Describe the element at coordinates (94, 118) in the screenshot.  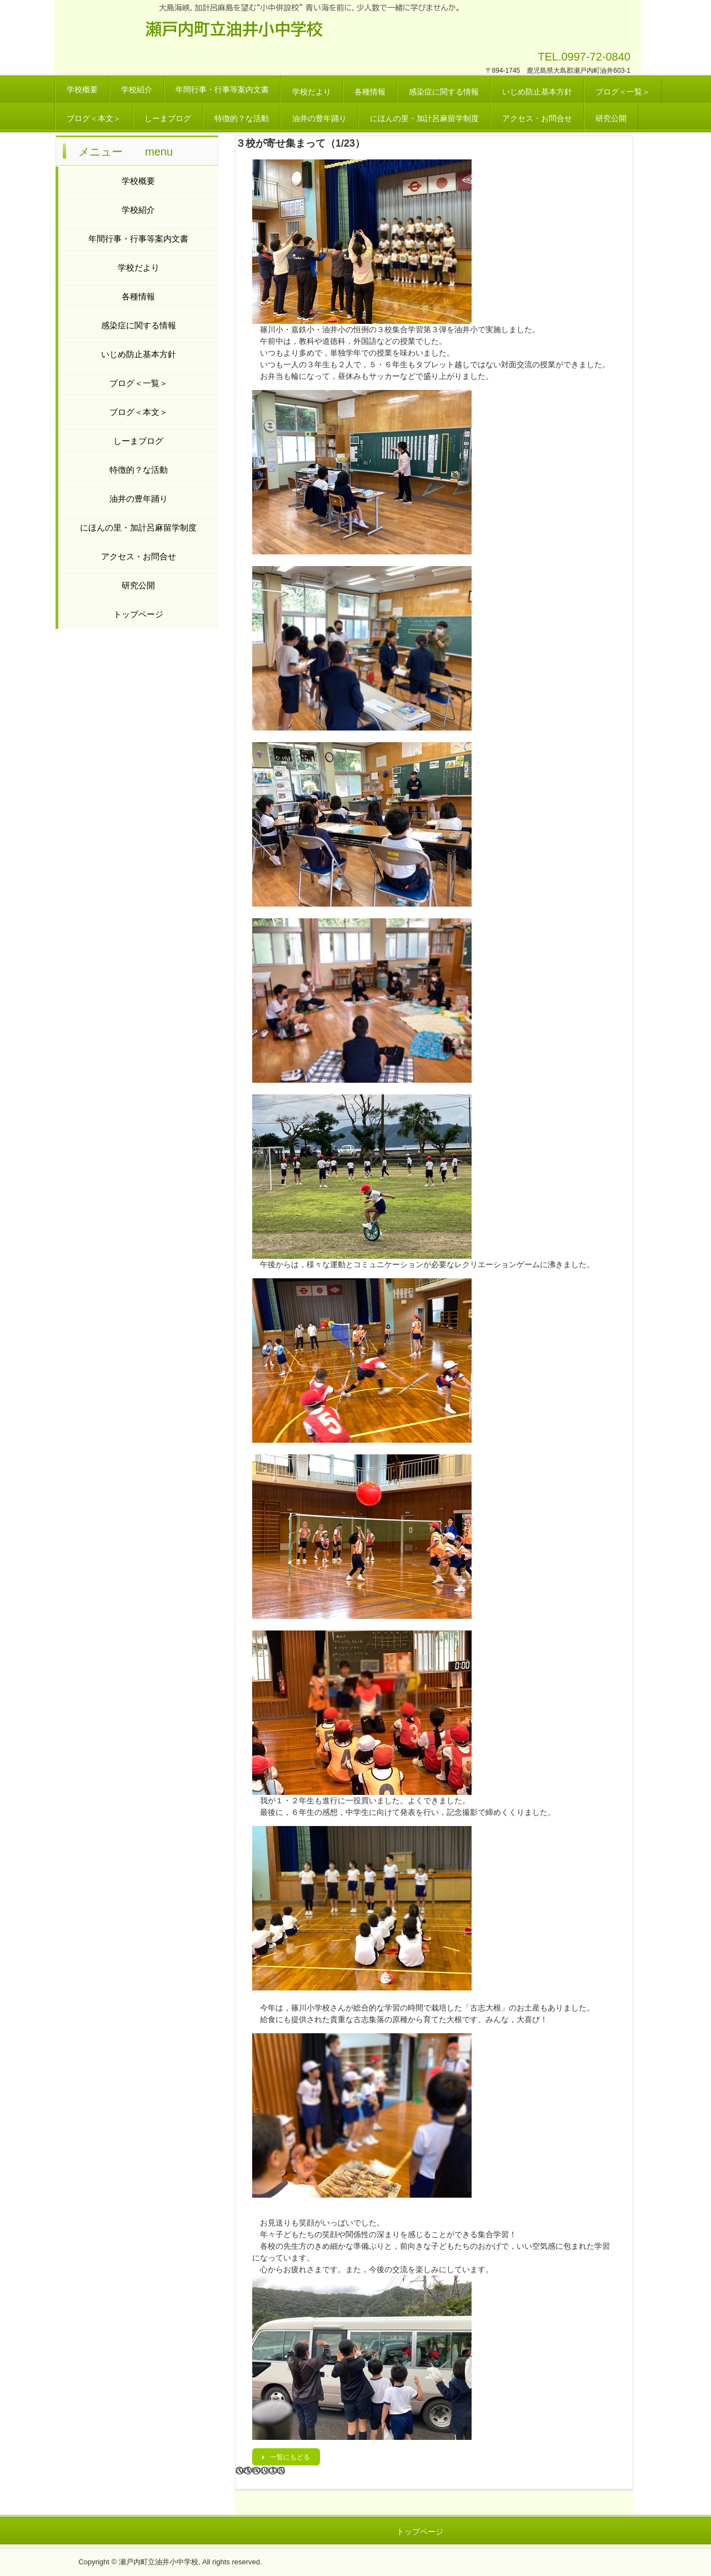
I see `ブログ＜本文＞` at that location.